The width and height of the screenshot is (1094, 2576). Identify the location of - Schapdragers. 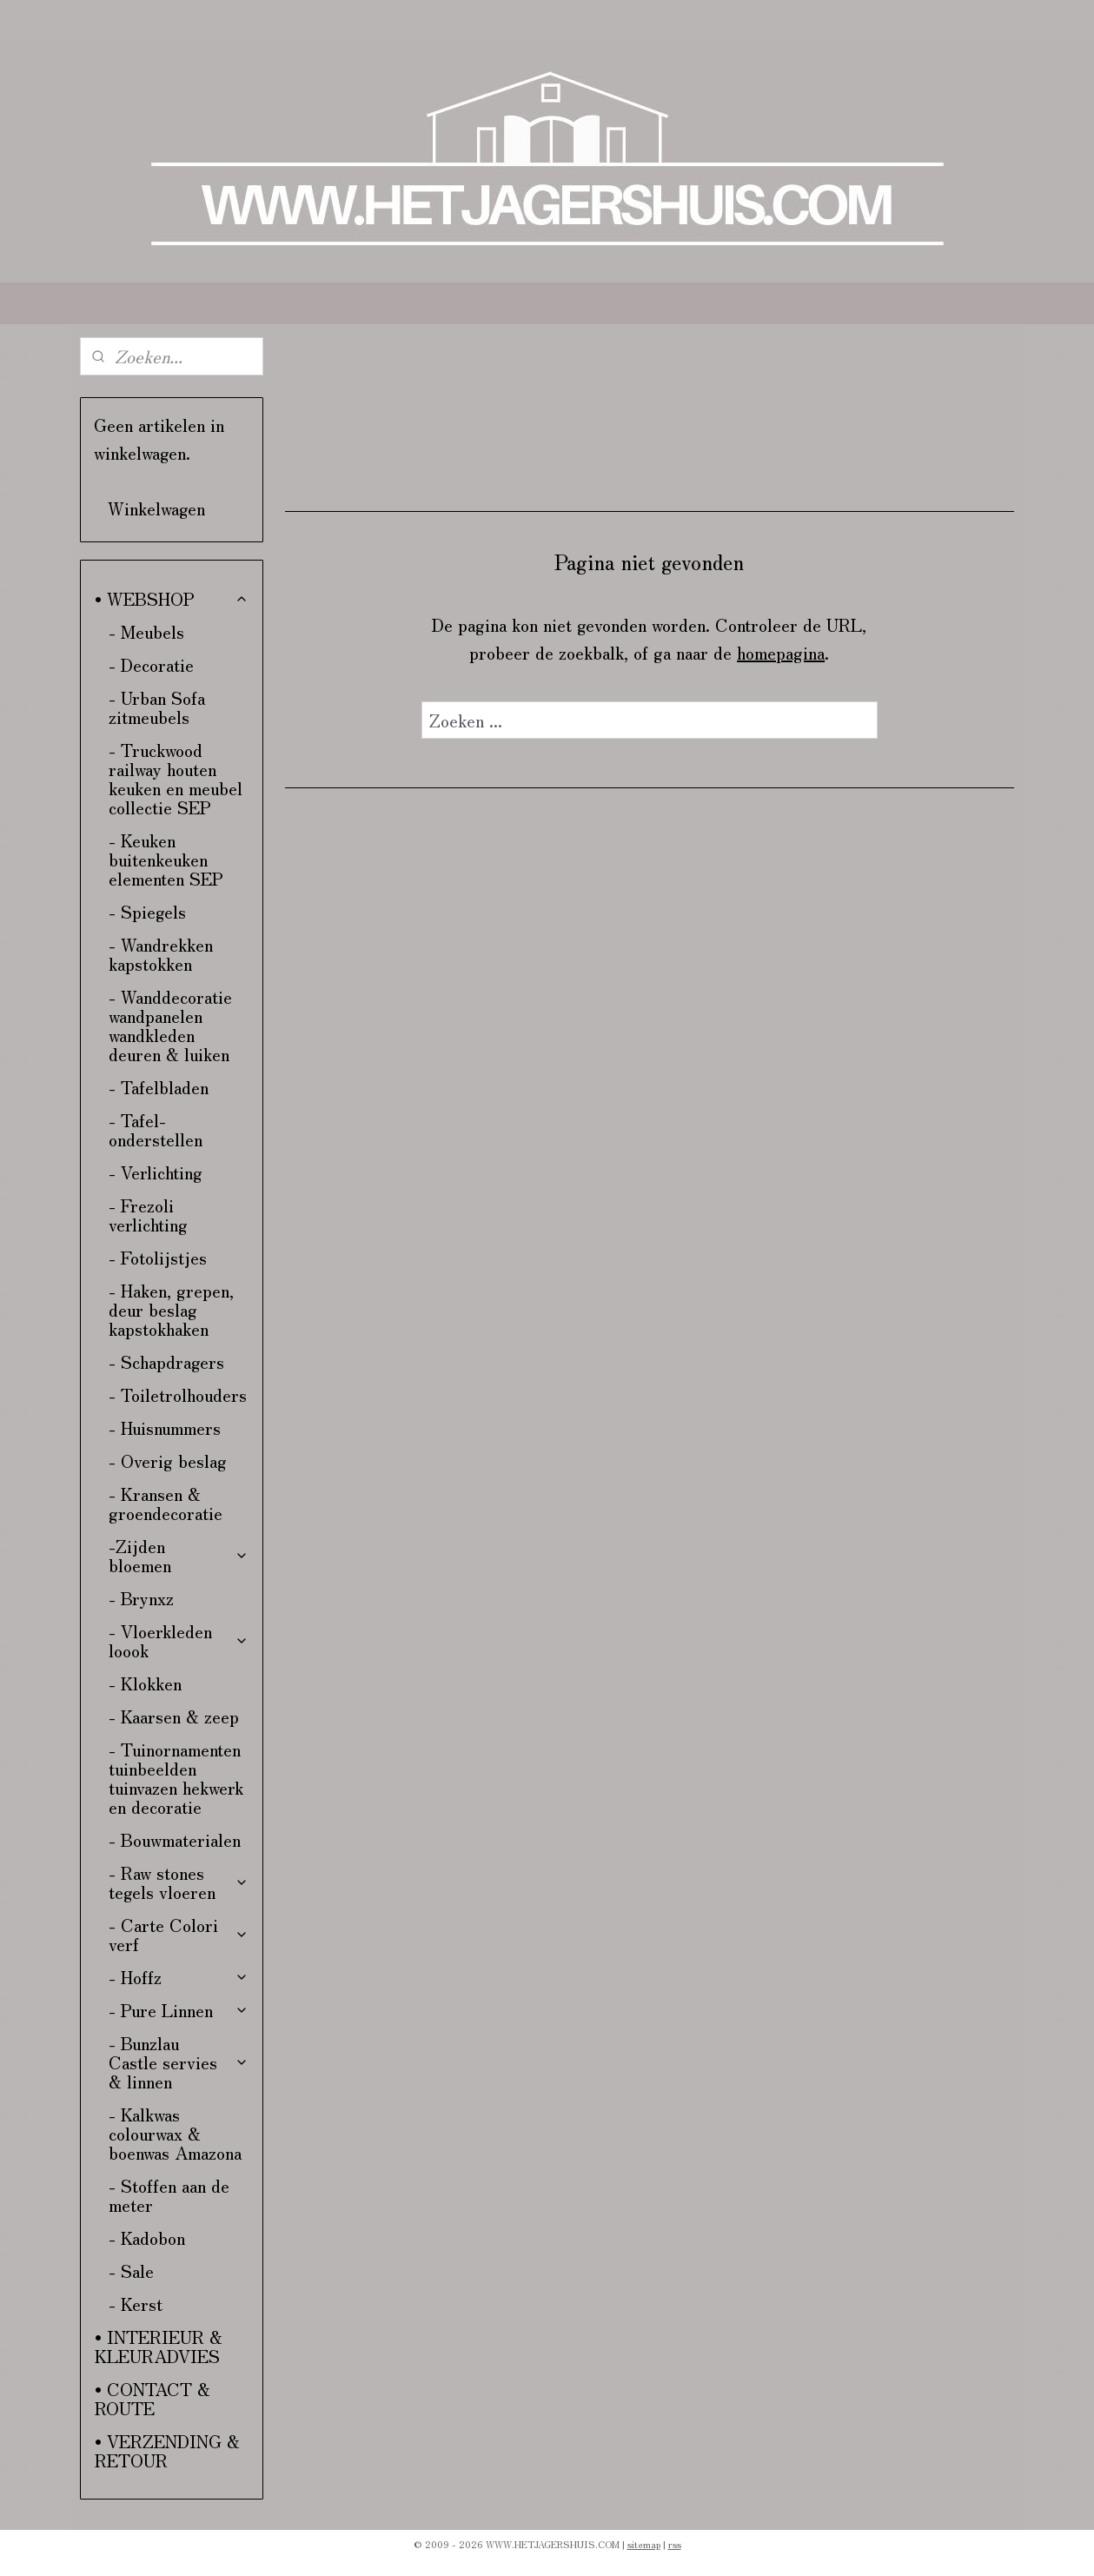
(166, 1361).